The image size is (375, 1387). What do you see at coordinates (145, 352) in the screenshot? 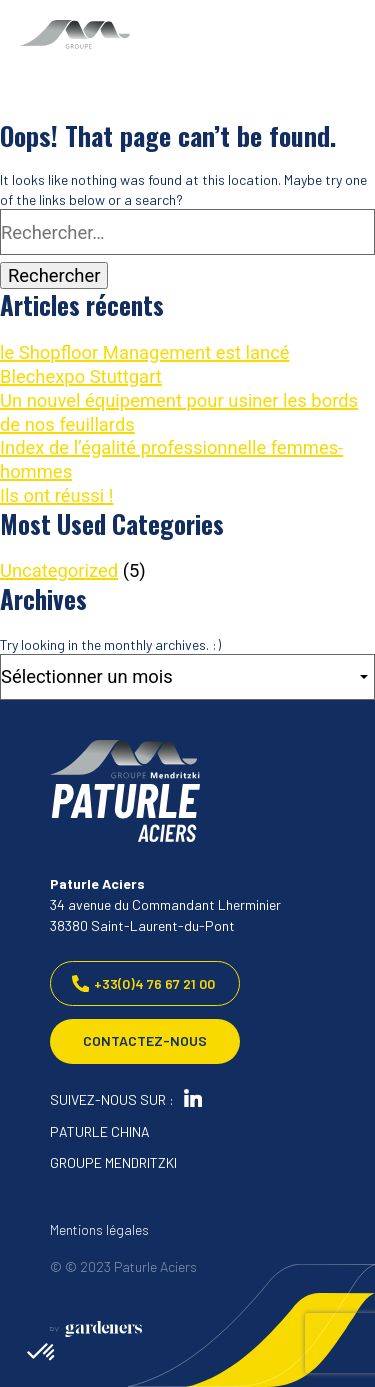
I see `le Shopfloor Management est lancé` at bounding box center [145, 352].